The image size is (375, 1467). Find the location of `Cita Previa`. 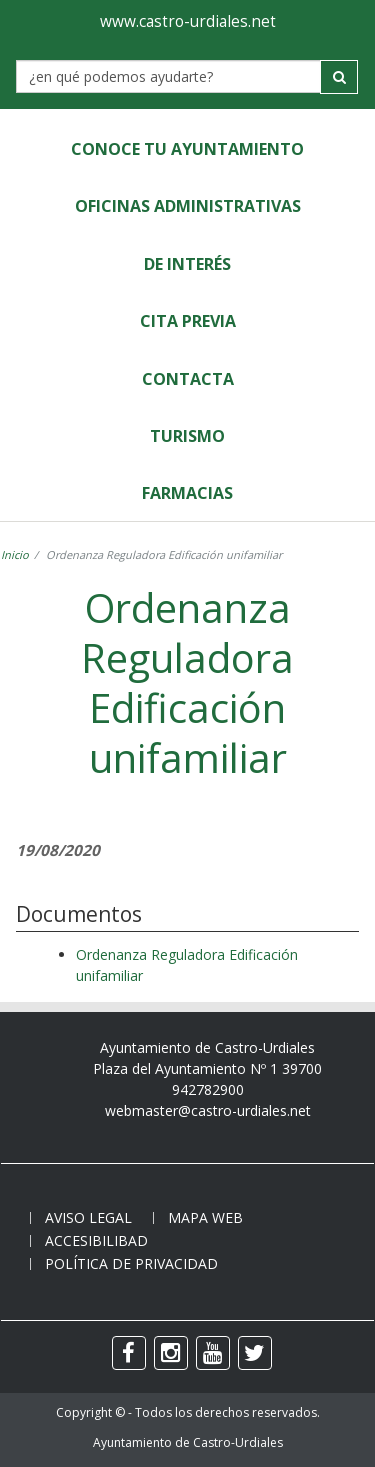

Cita Previa is located at coordinates (188, 321).